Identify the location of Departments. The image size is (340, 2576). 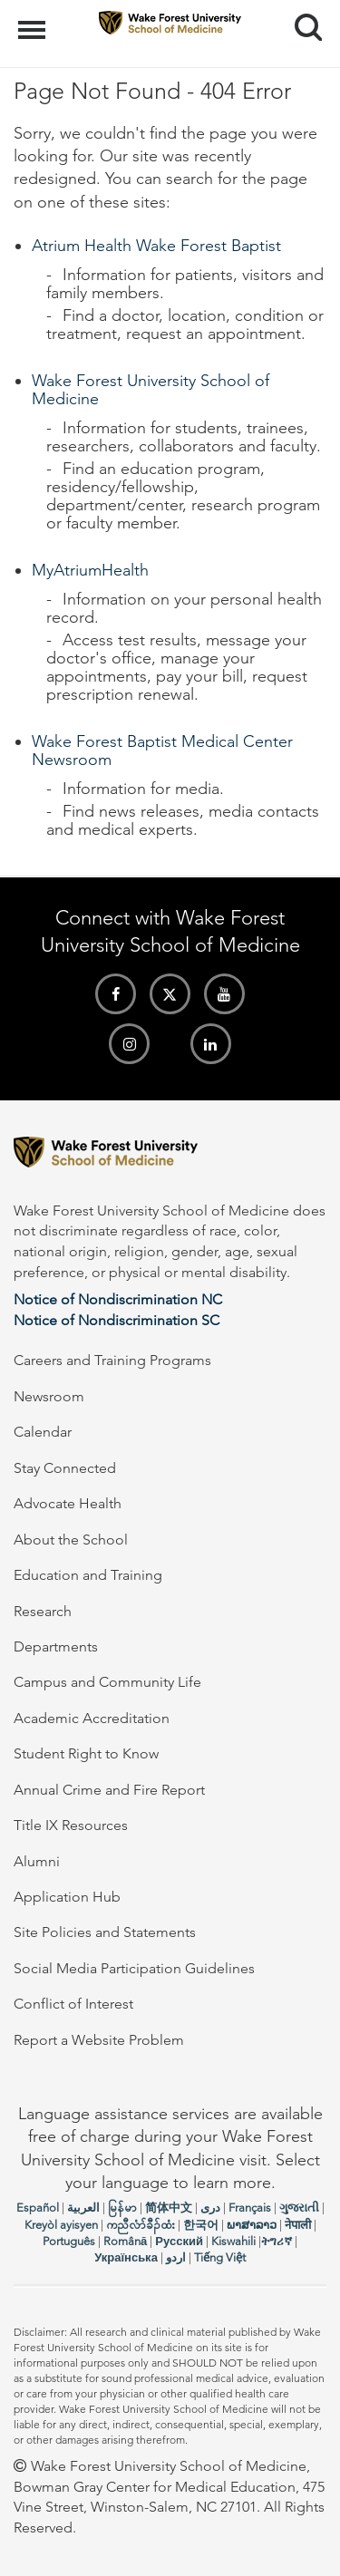
(56, 1646).